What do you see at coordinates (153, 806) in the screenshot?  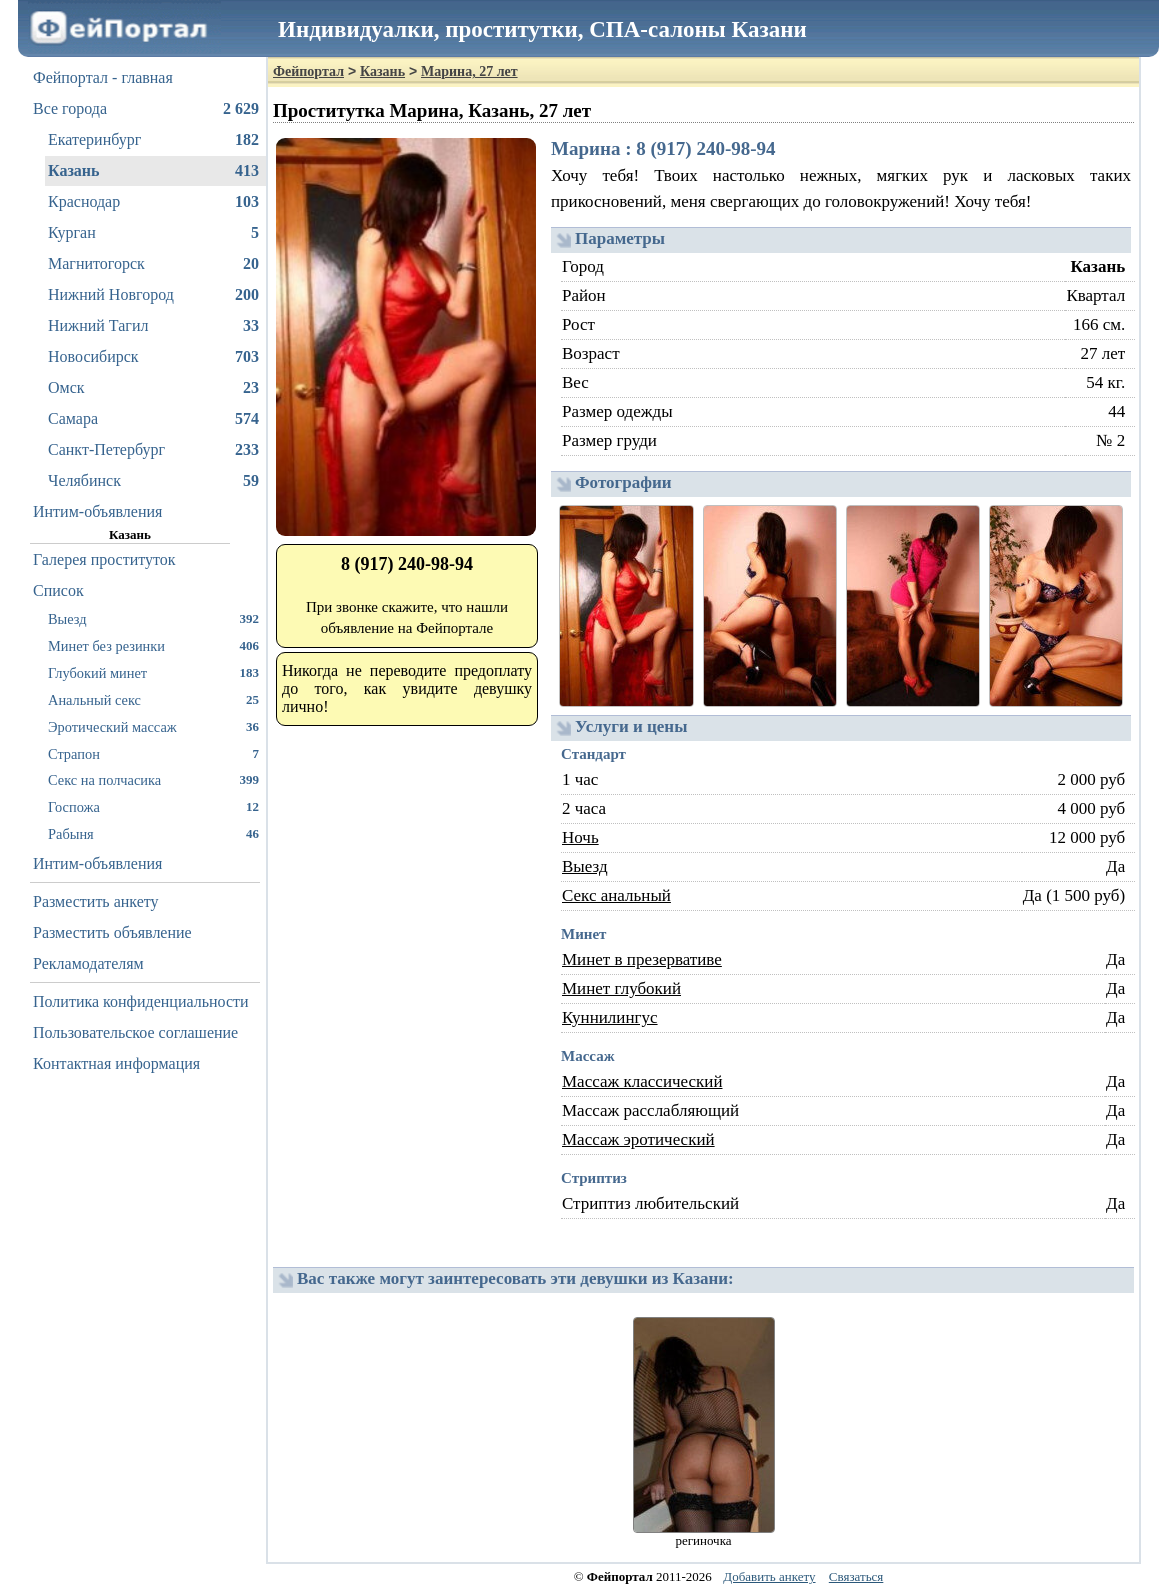 I see `Госпожа` at bounding box center [153, 806].